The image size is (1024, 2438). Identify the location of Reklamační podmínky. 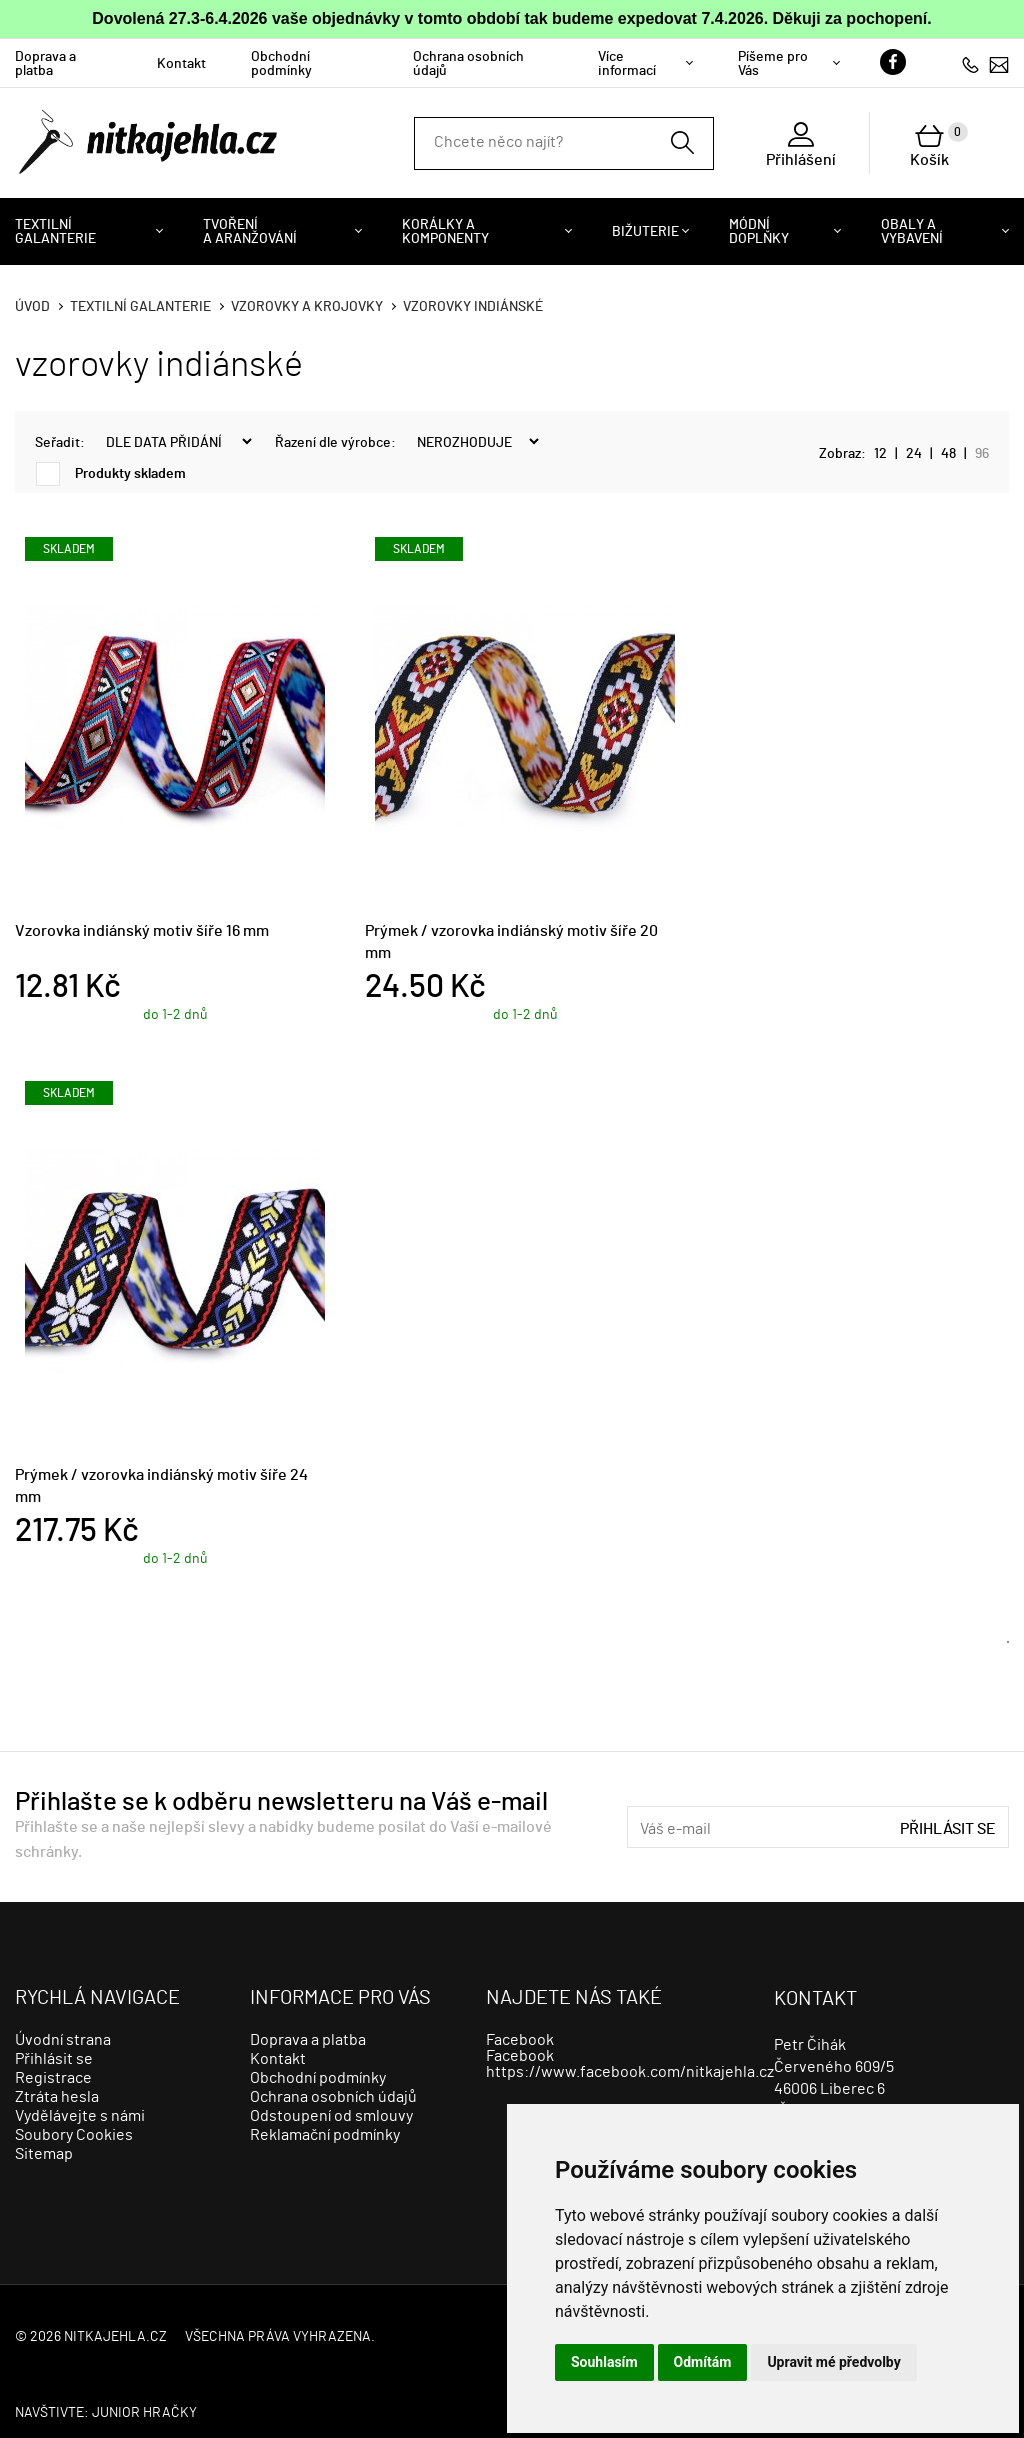
(325, 2135).